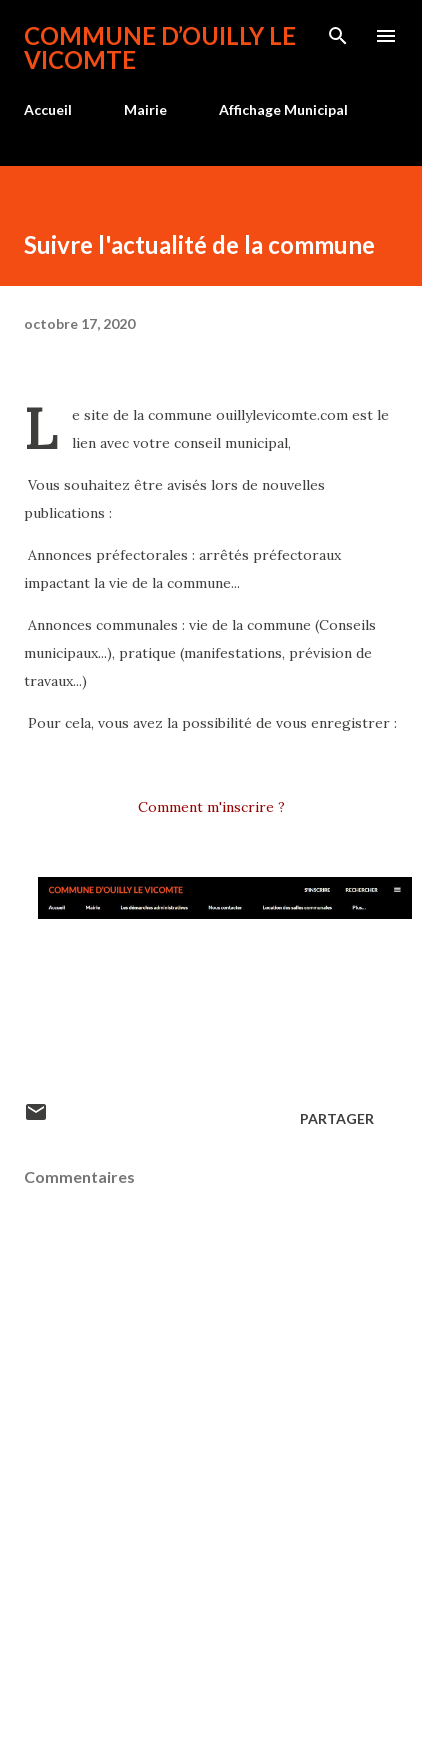  Describe the element at coordinates (48, 109) in the screenshot. I see `Accueil` at that location.